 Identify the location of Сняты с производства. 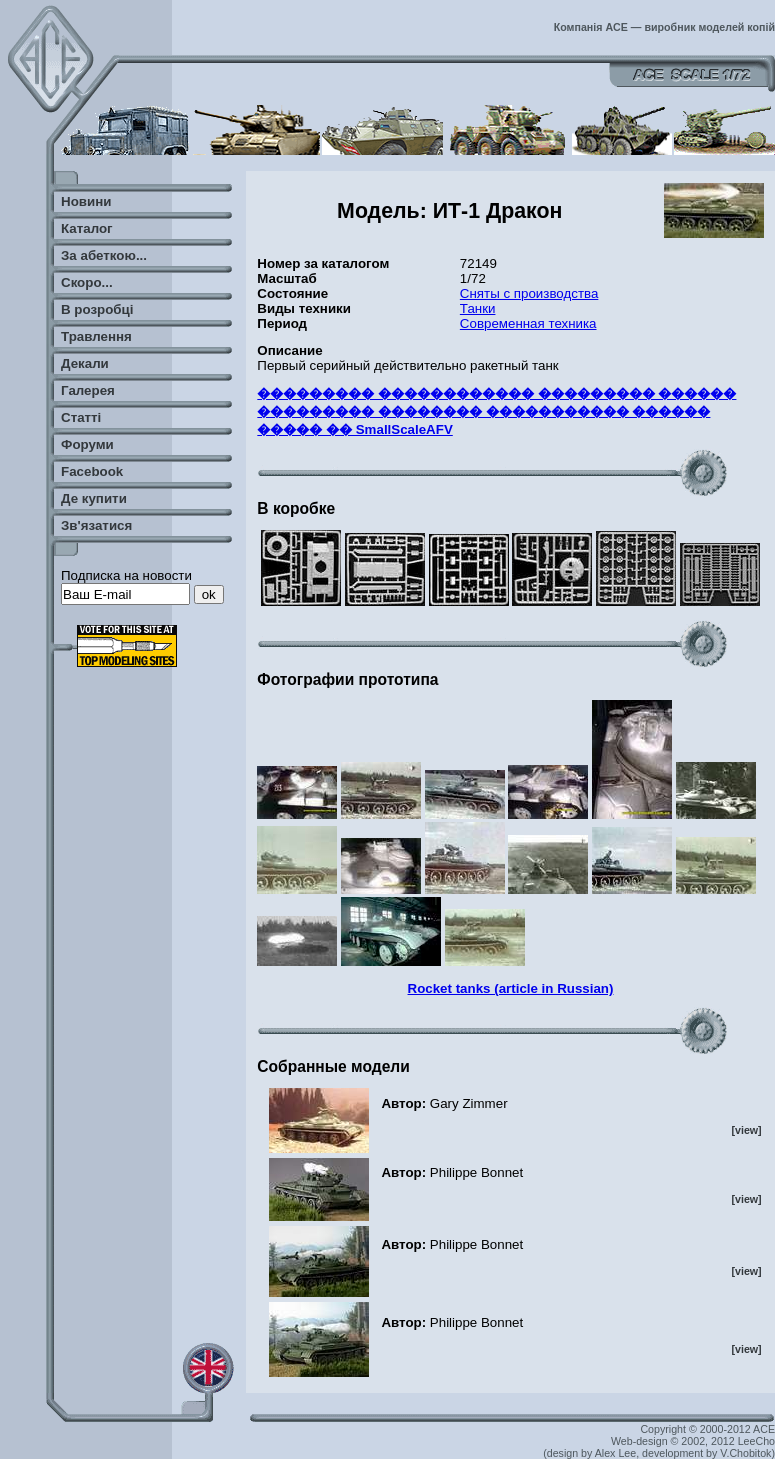
(529, 293).